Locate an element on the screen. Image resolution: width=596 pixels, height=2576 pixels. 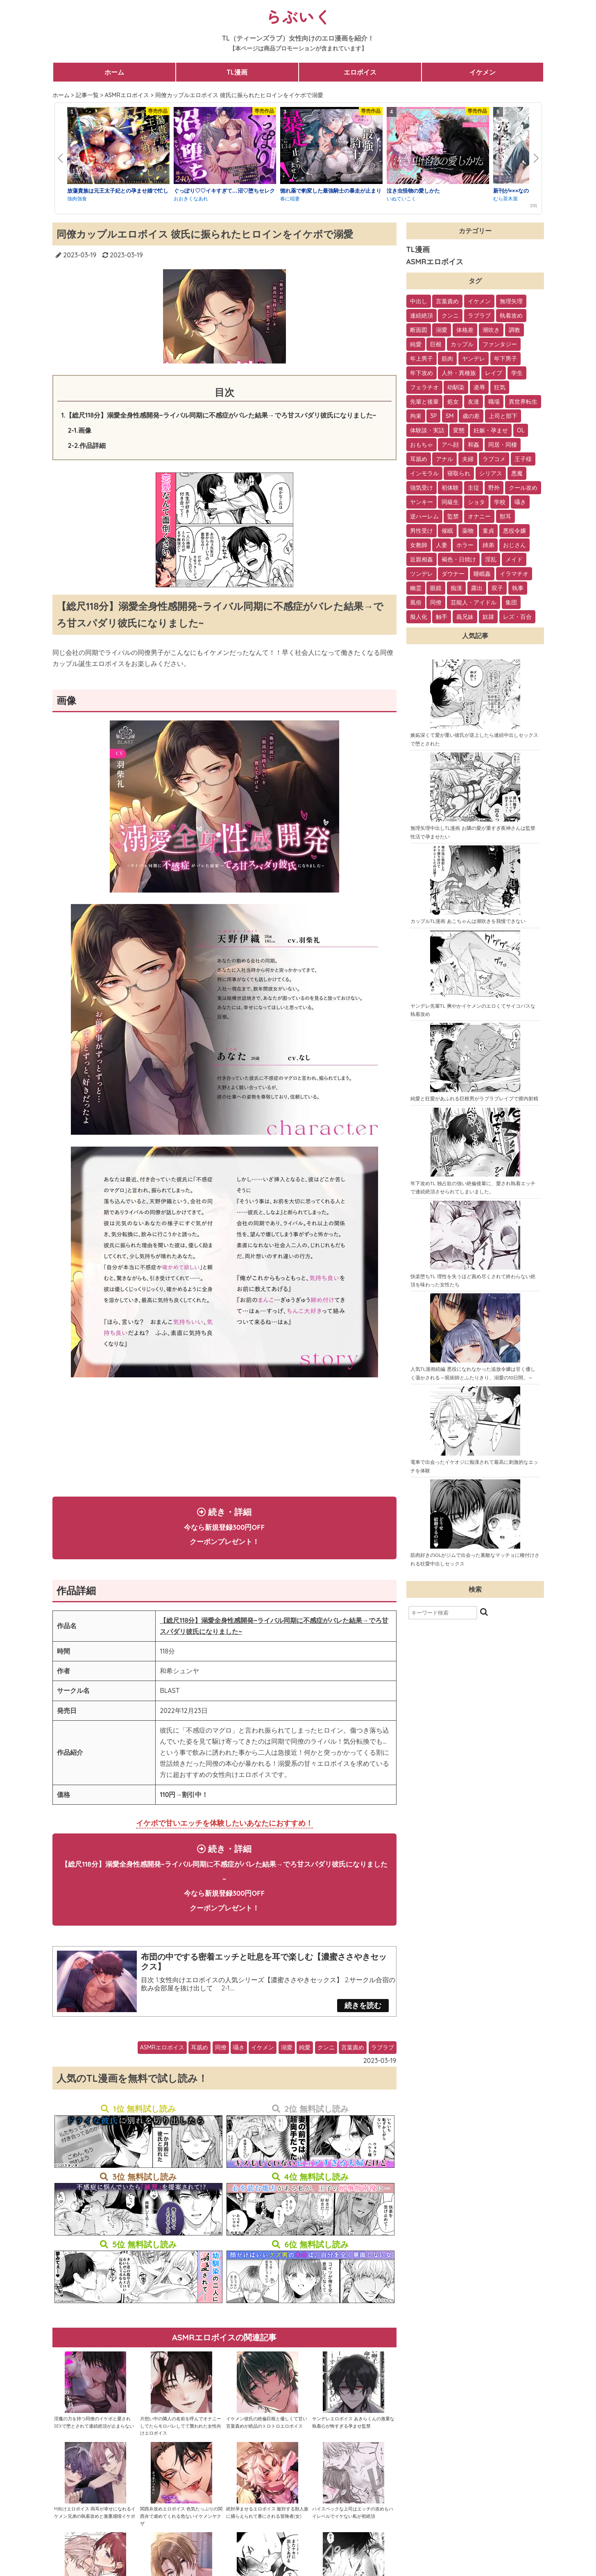
近親相姦 [近親相姦 (4個の項目)] is located at coordinates (421, 559).